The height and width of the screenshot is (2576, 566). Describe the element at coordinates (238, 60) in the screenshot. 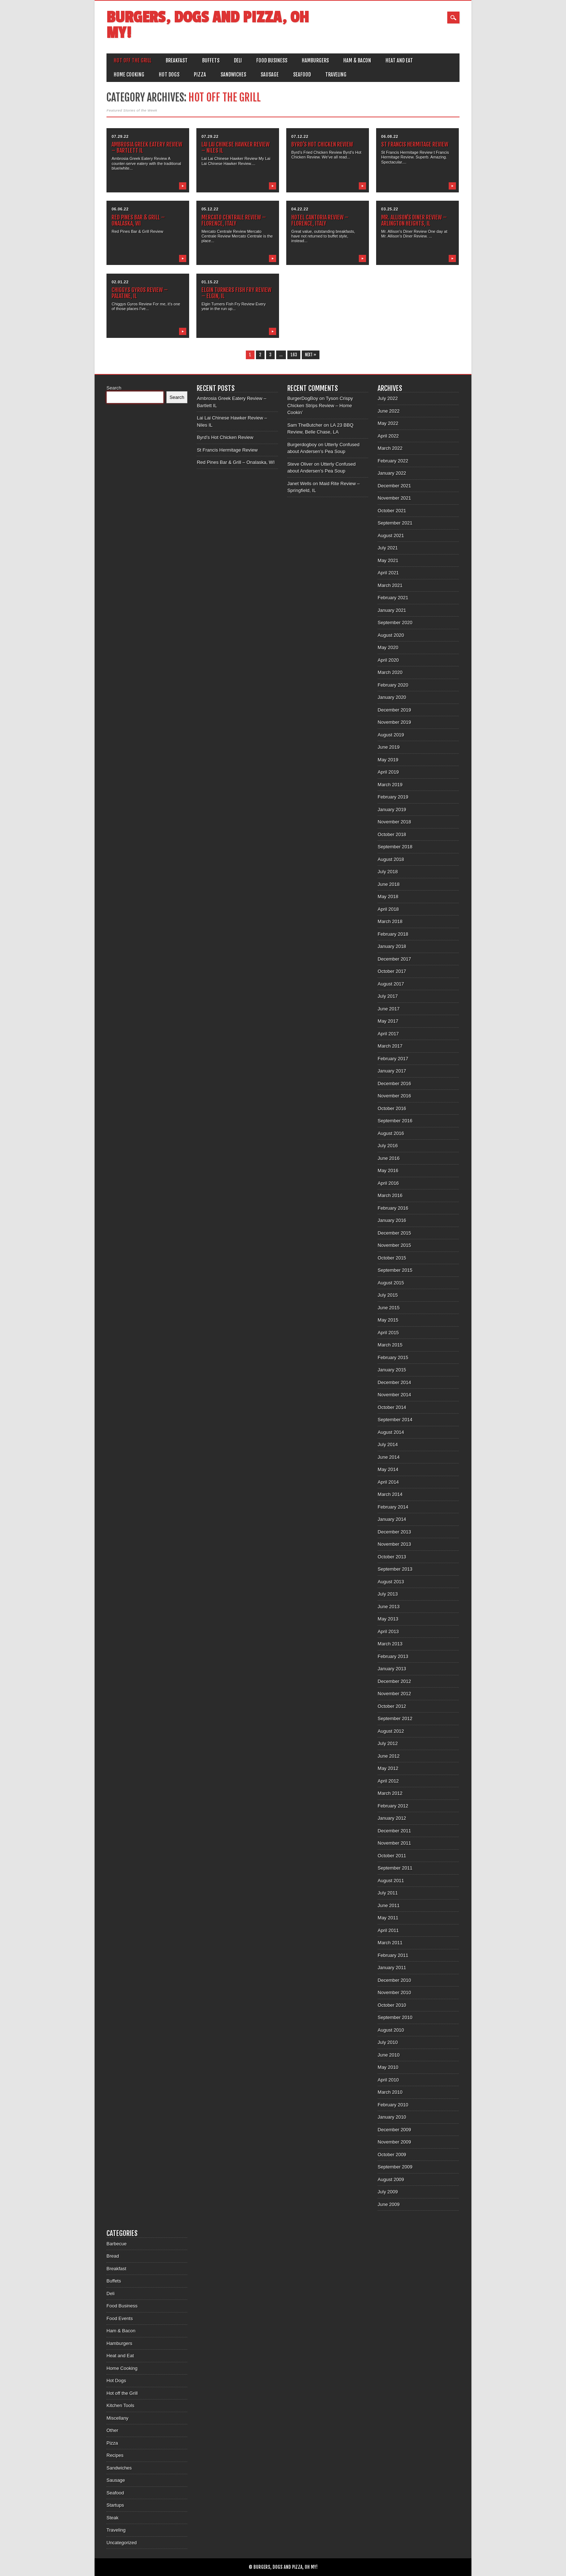

I see `Deli` at that location.